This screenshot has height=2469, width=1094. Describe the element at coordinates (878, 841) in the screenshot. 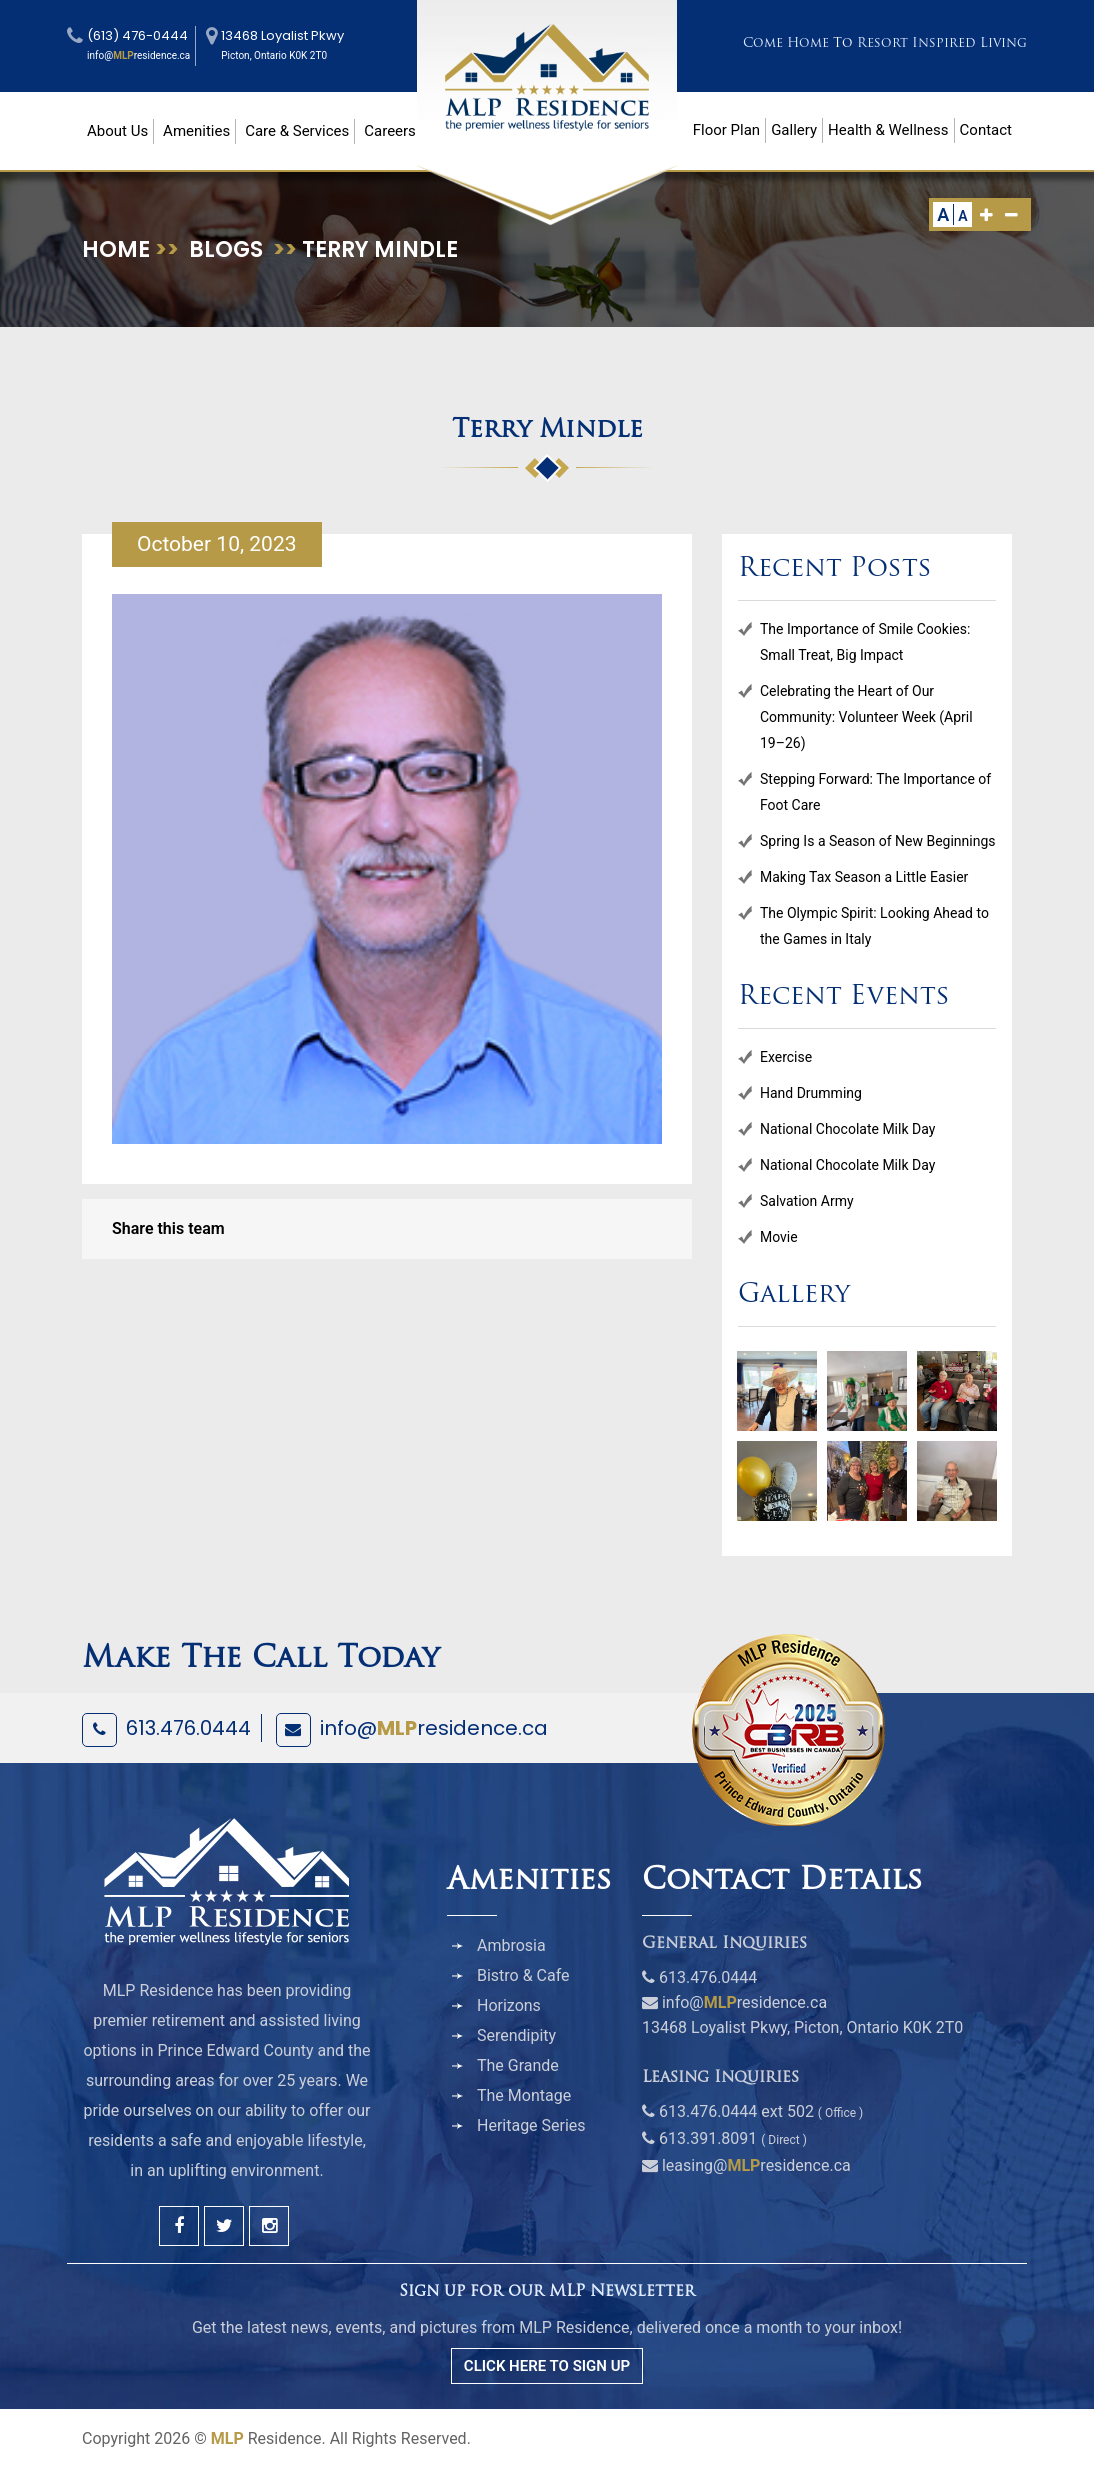

I see `Spring Is a Season of New Beginnings` at that location.